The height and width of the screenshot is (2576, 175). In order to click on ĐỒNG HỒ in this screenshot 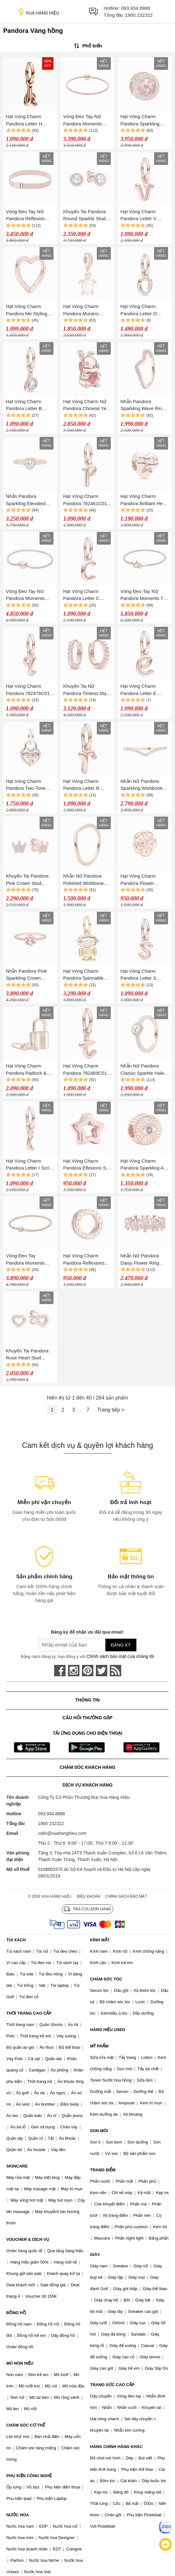, I will do `click(16, 2312)`.